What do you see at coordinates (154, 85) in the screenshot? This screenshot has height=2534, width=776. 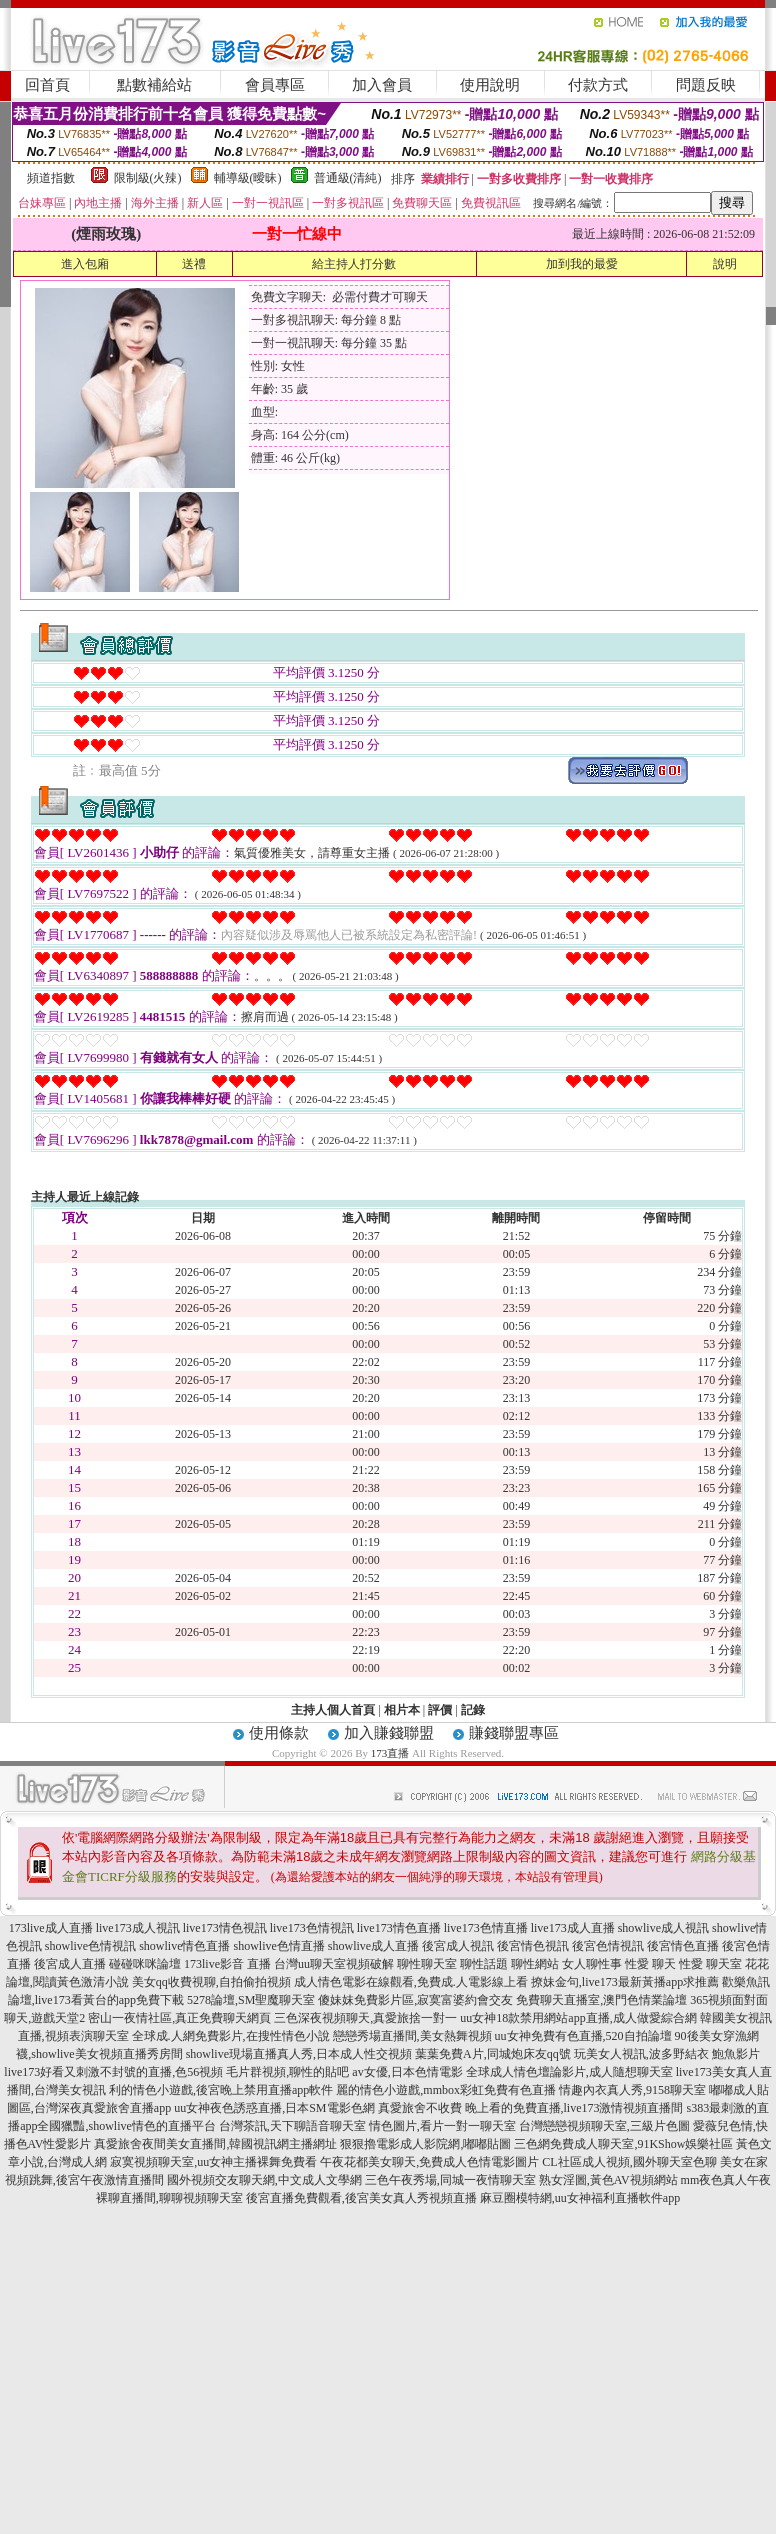 I see `點數補給站` at bounding box center [154, 85].